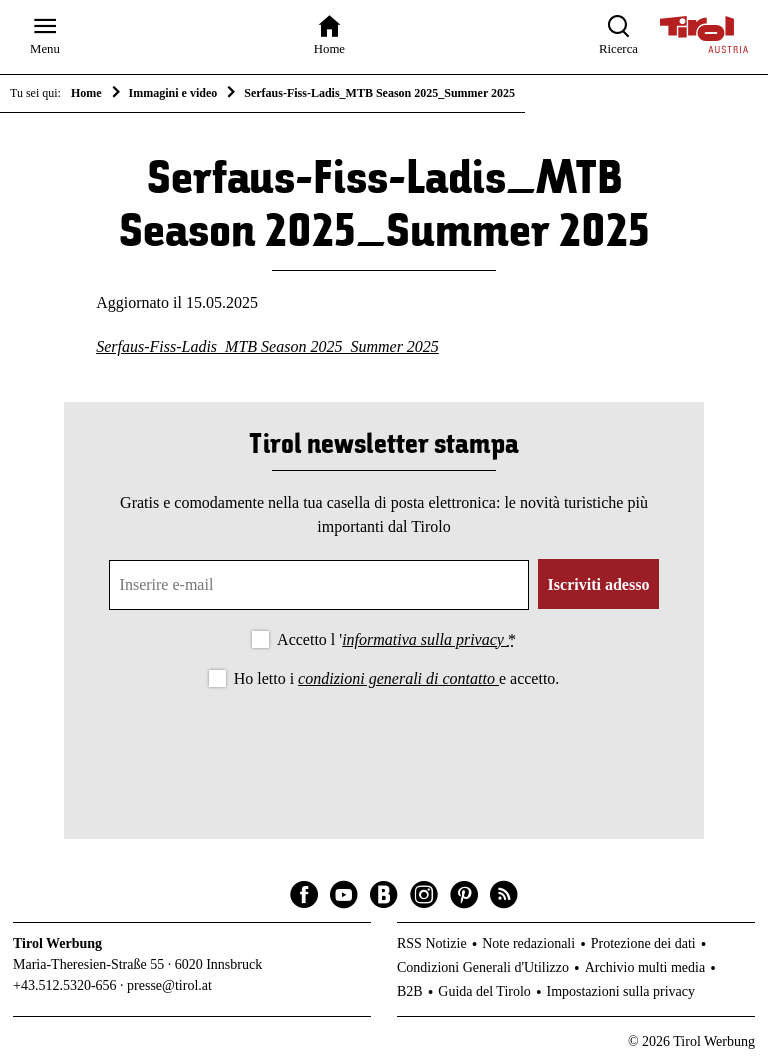 The width and height of the screenshot is (768, 1060). Describe the element at coordinates (86, 93) in the screenshot. I see `Home` at that location.